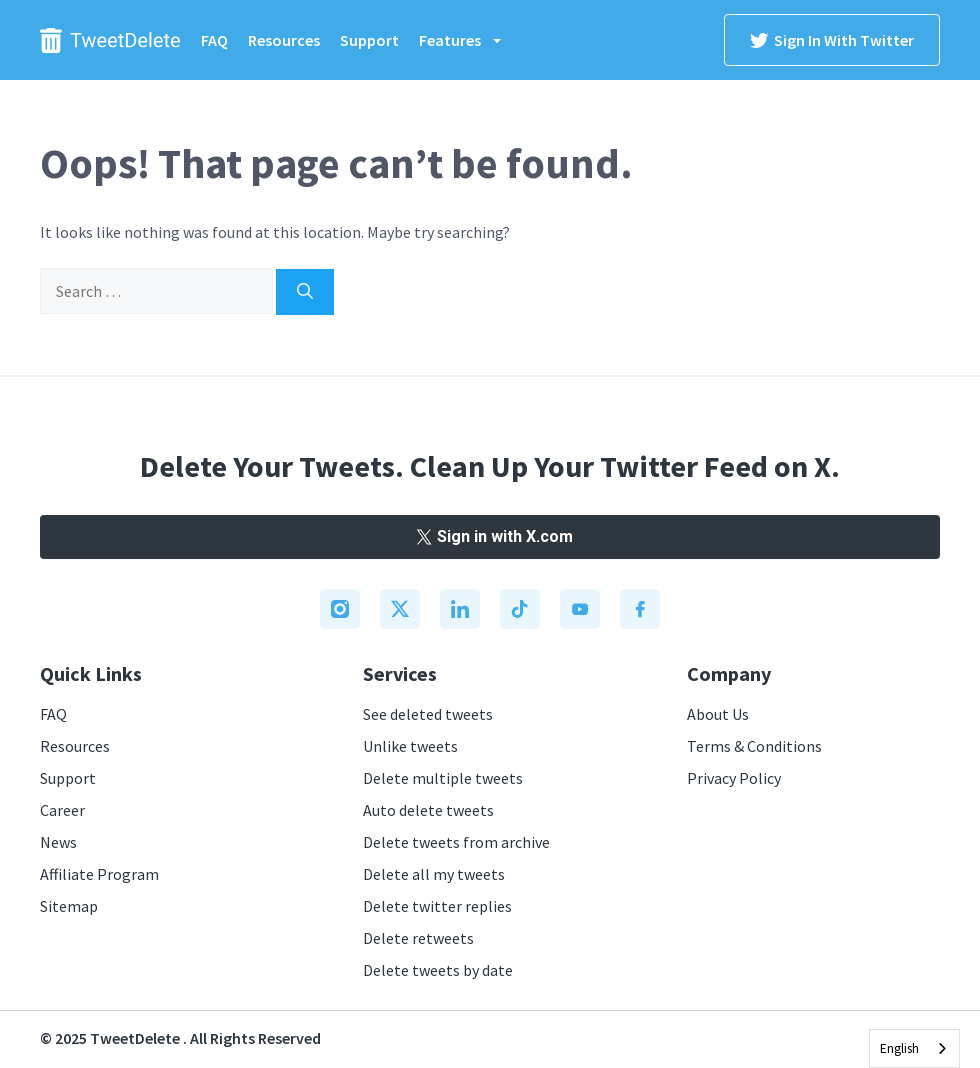 This screenshot has height=1068, width=980. What do you see at coordinates (214, 40) in the screenshot?
I see `FAQ` at bounding box center [214, 40].